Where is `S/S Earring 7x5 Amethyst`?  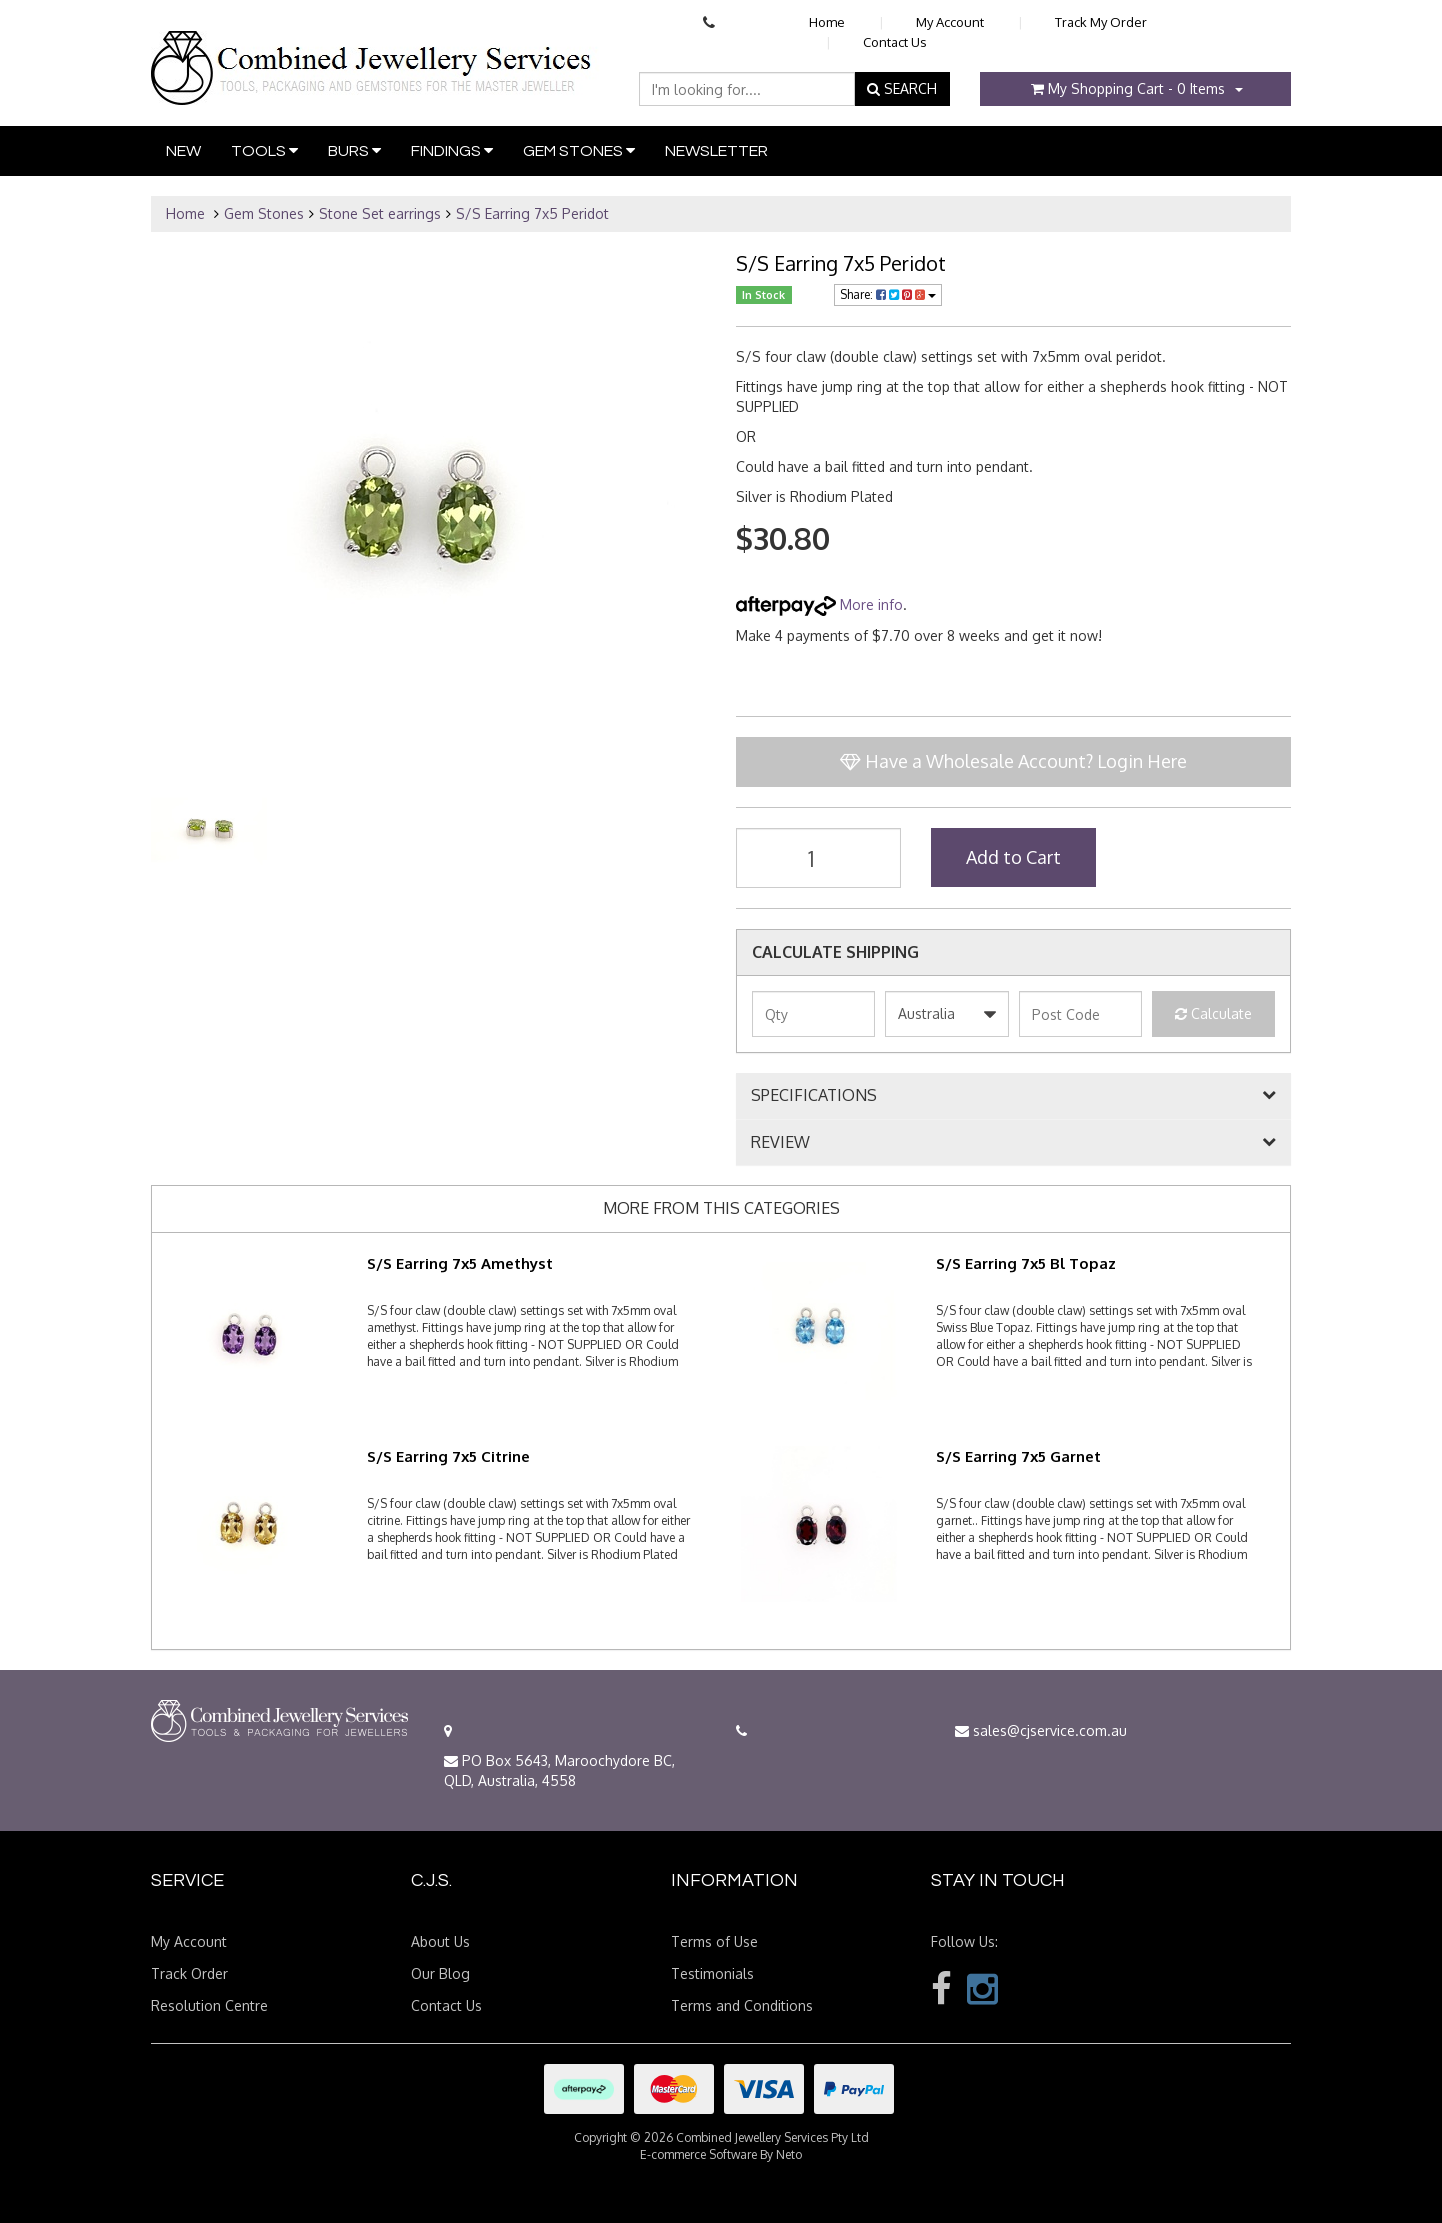 S/S Earring 7x5 Amethyst is located at coordinates (460, 1263).